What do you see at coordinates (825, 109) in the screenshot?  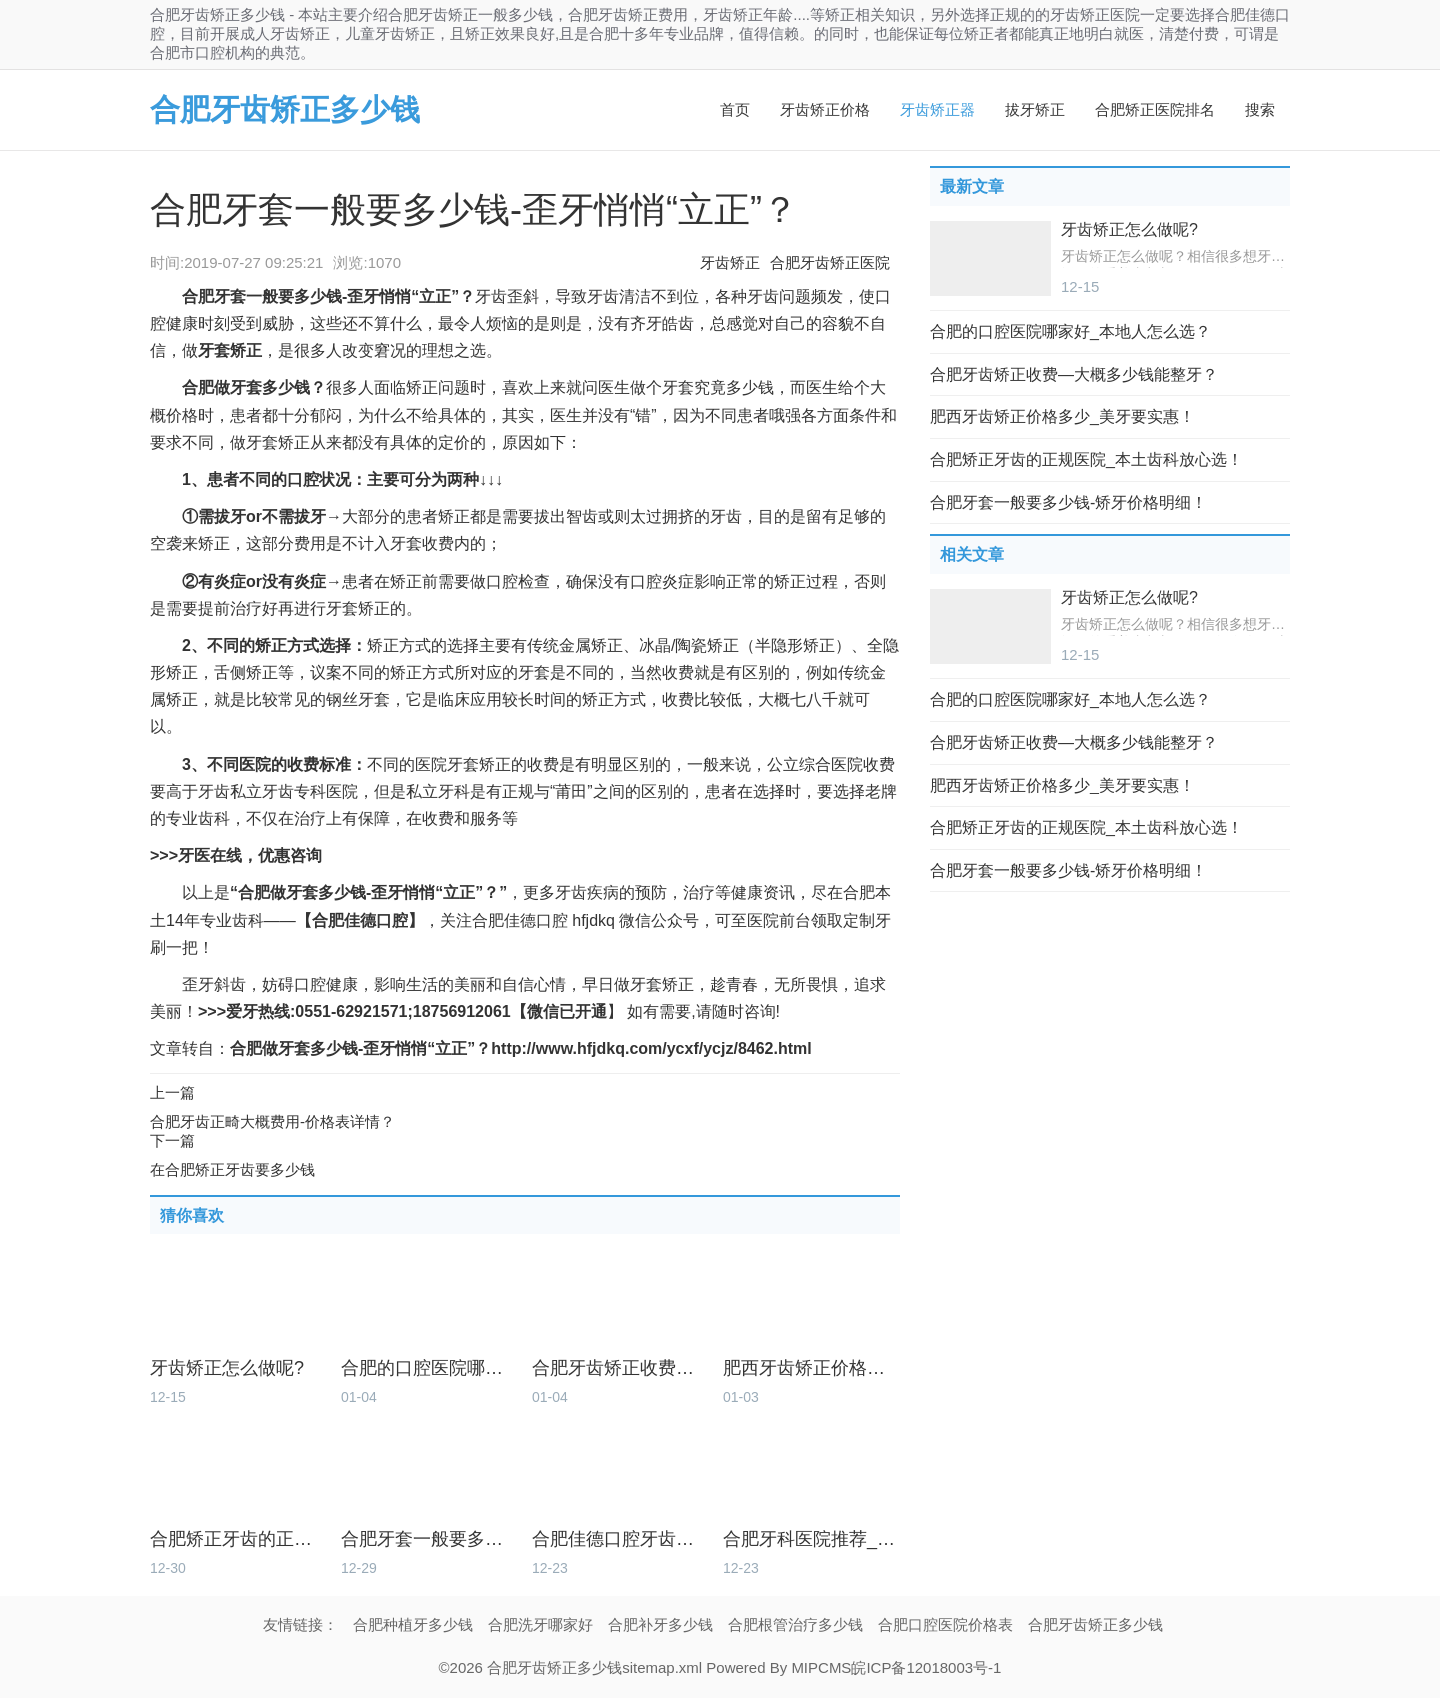 I see `牙齿矫正价格` at bounding box center [825, 109].